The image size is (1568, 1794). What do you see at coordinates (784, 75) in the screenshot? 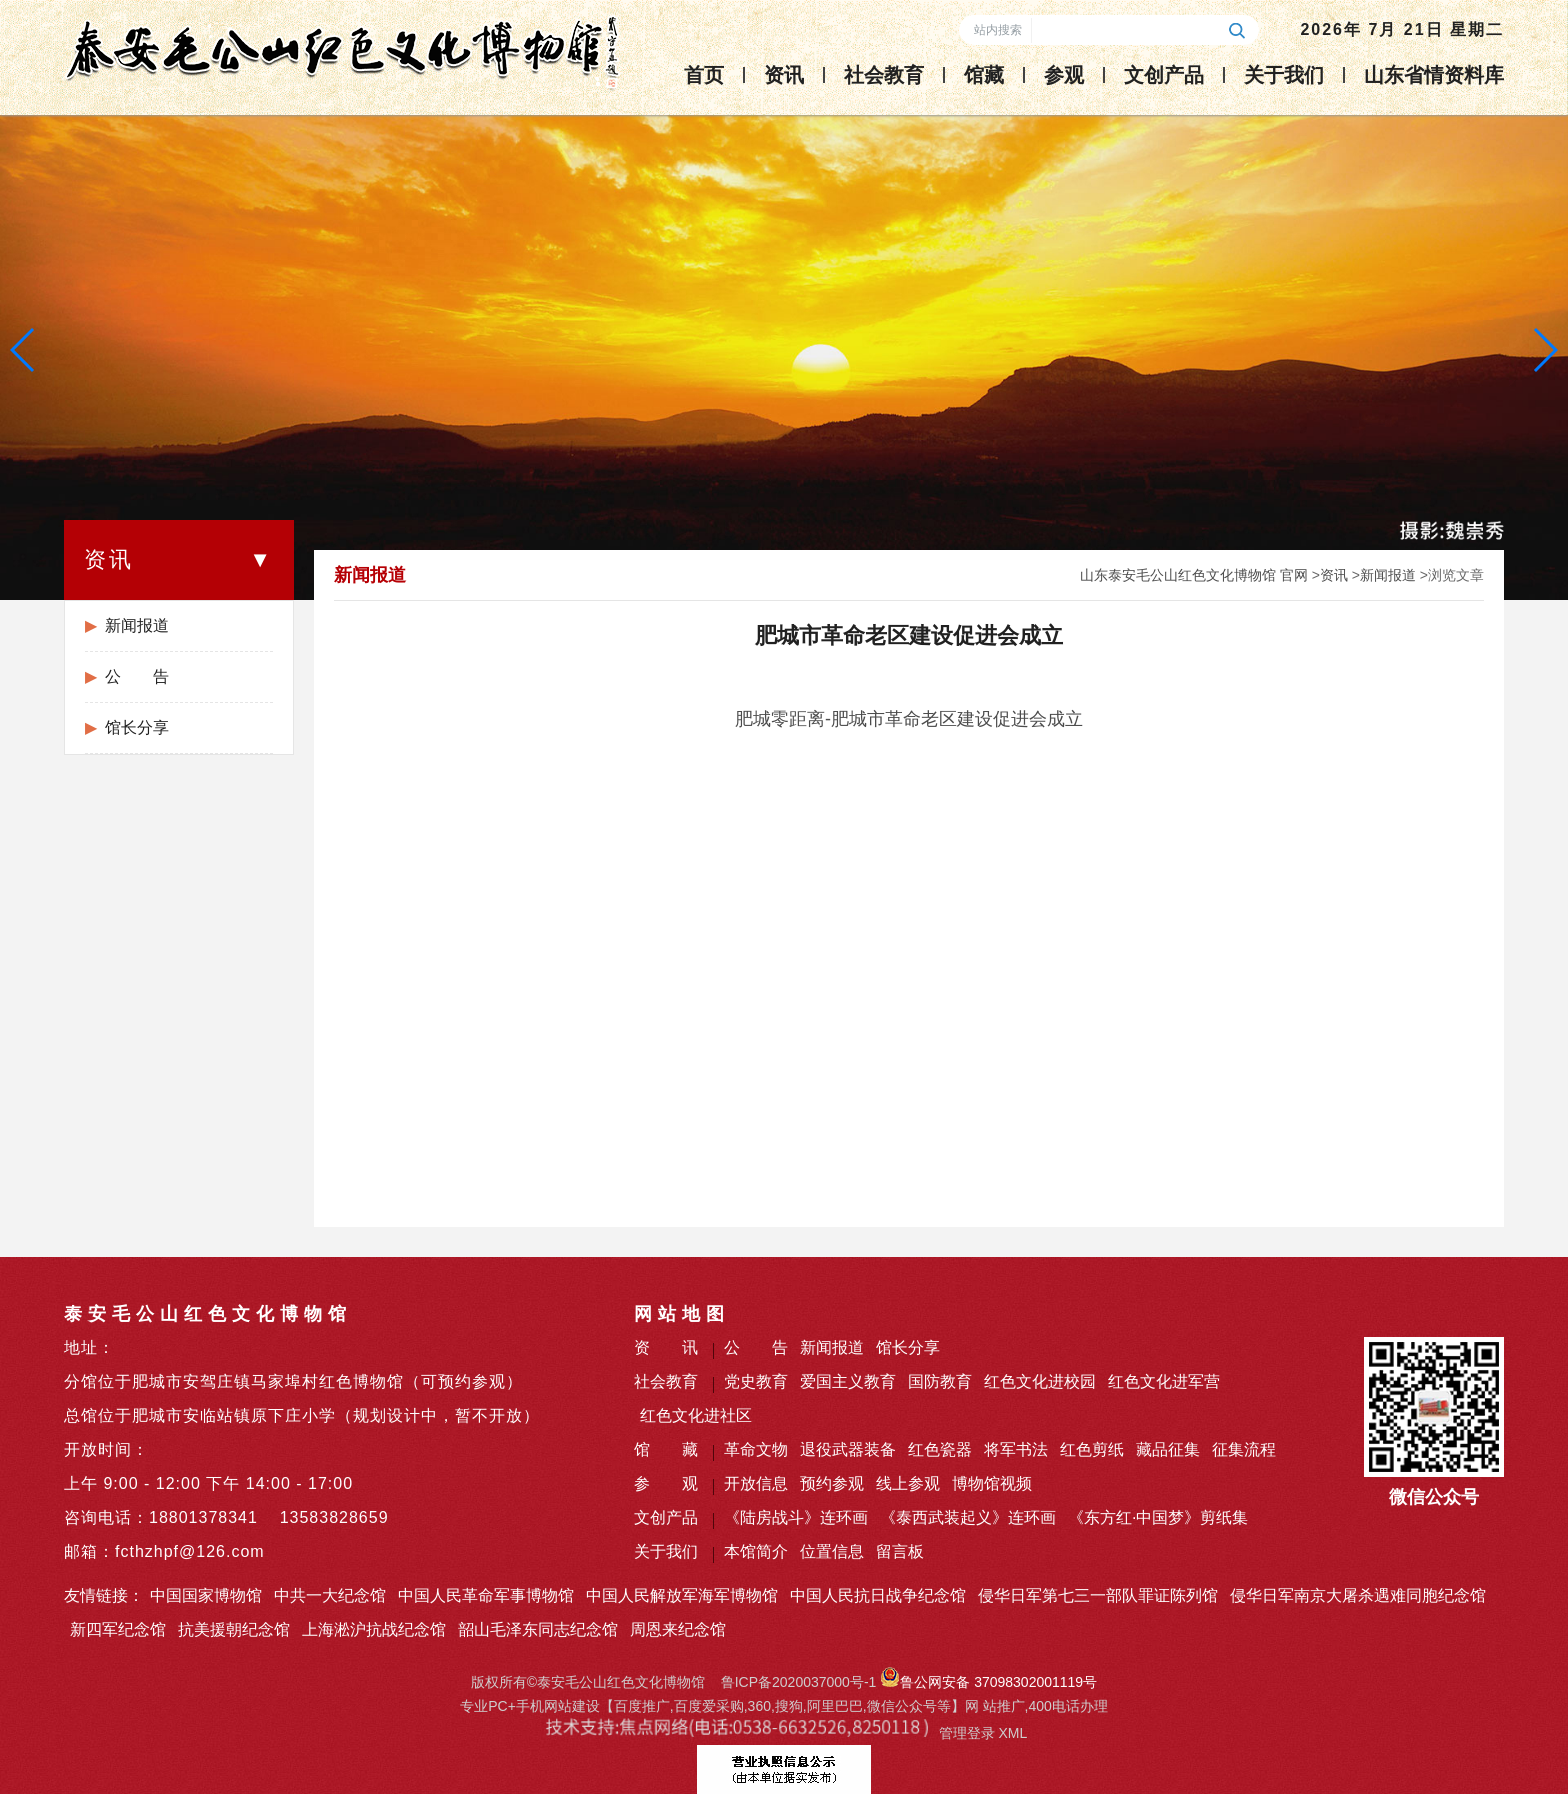
I see `资讯` at bounding box center [784, 75].